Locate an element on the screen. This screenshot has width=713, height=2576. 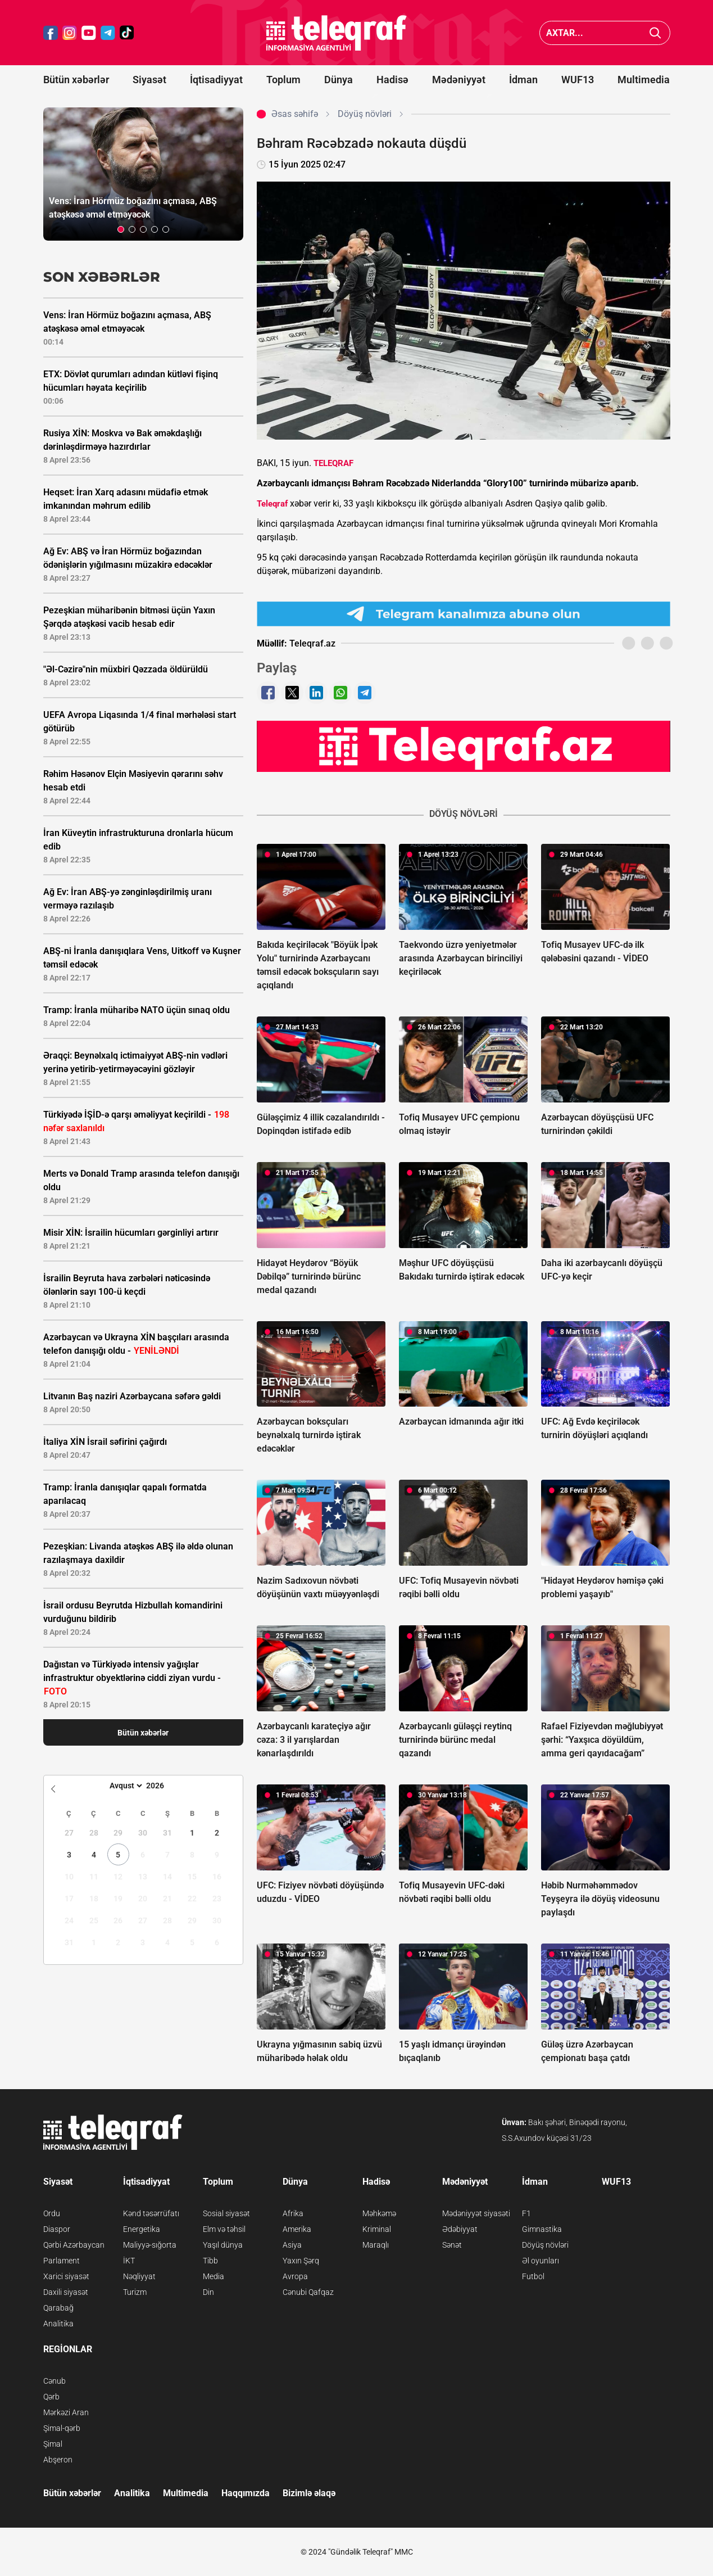
Sənət is located at coordinates (452, 2244).